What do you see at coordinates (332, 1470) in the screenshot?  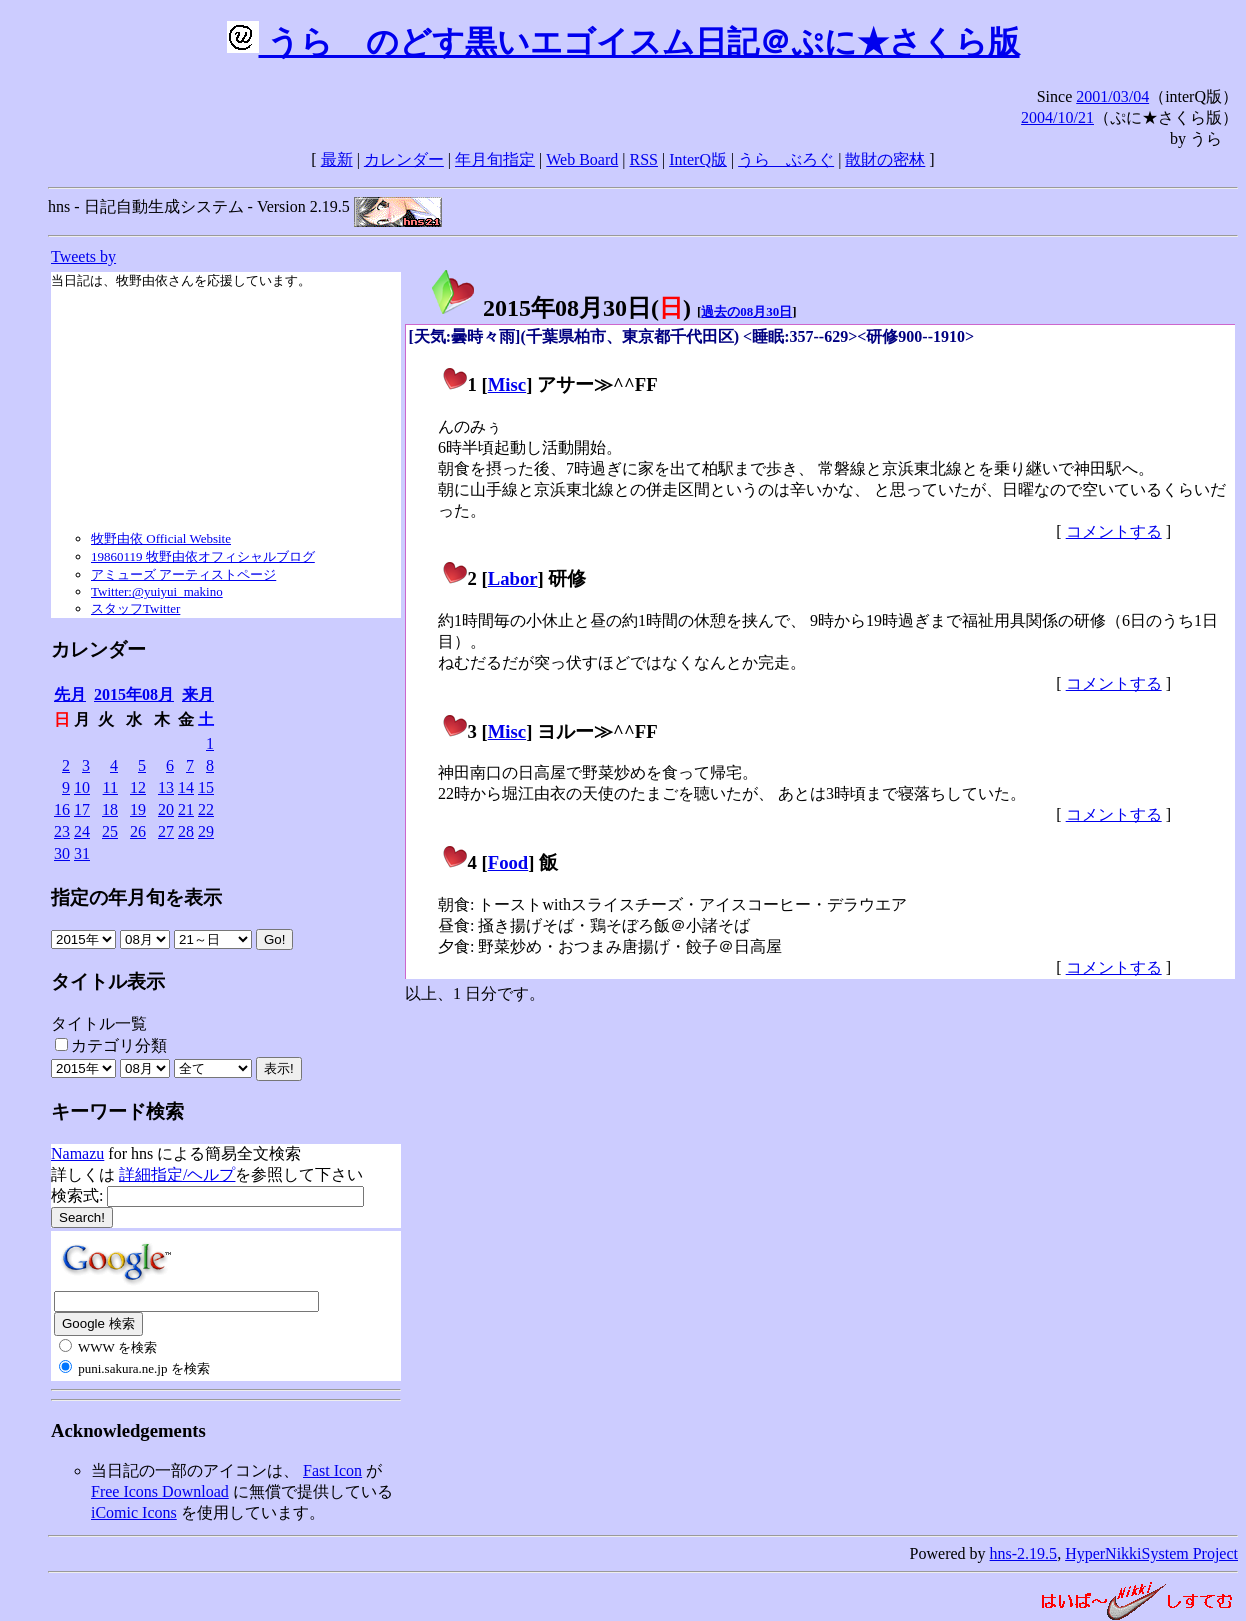 I see `Fast Icon` at bounding box center [332, 1470].